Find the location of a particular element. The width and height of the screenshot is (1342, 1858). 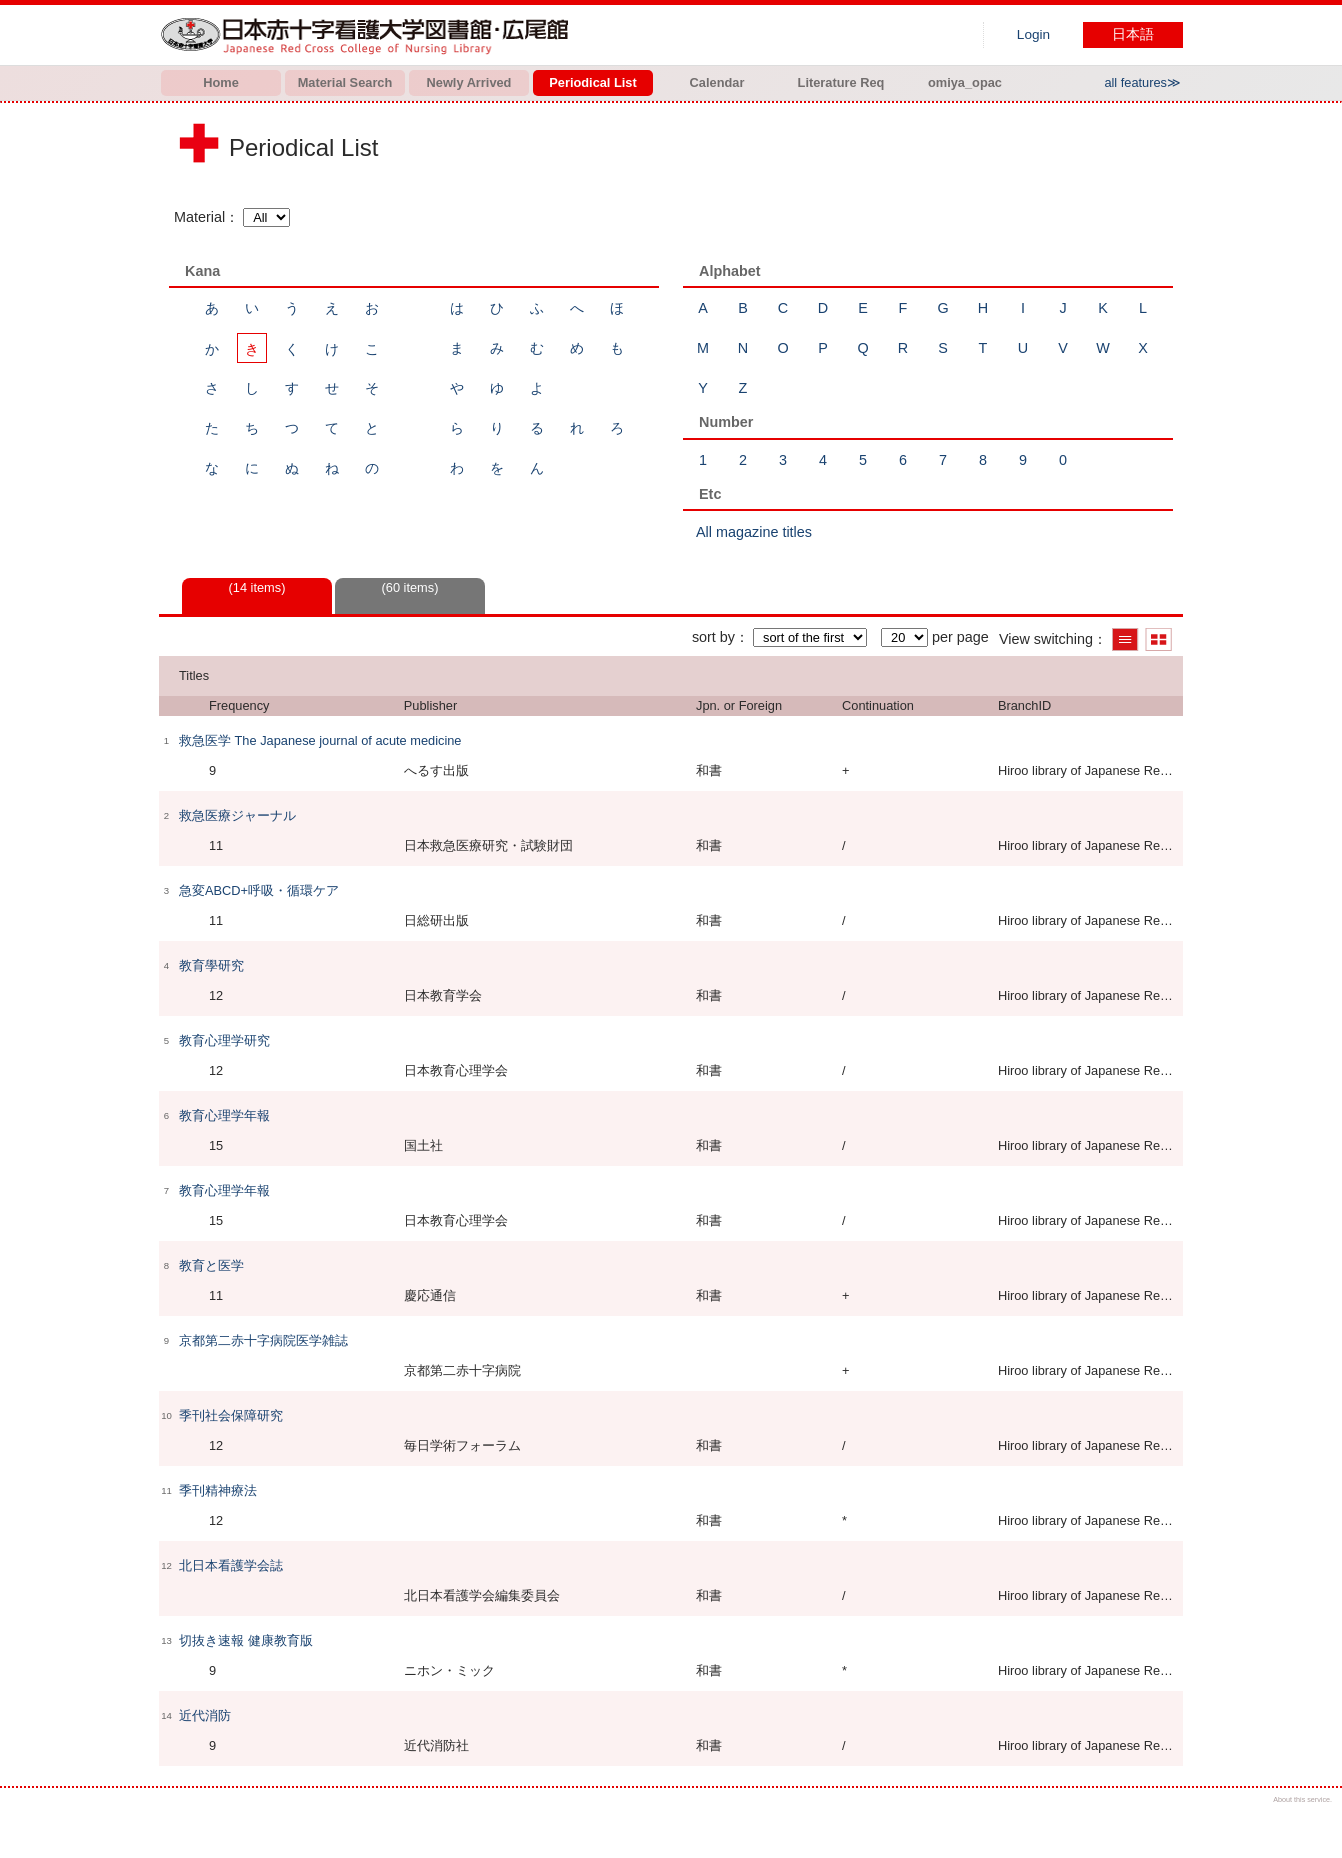

京都第二赤十字病院医学雑誌 is located at coordinates (263, 1340).